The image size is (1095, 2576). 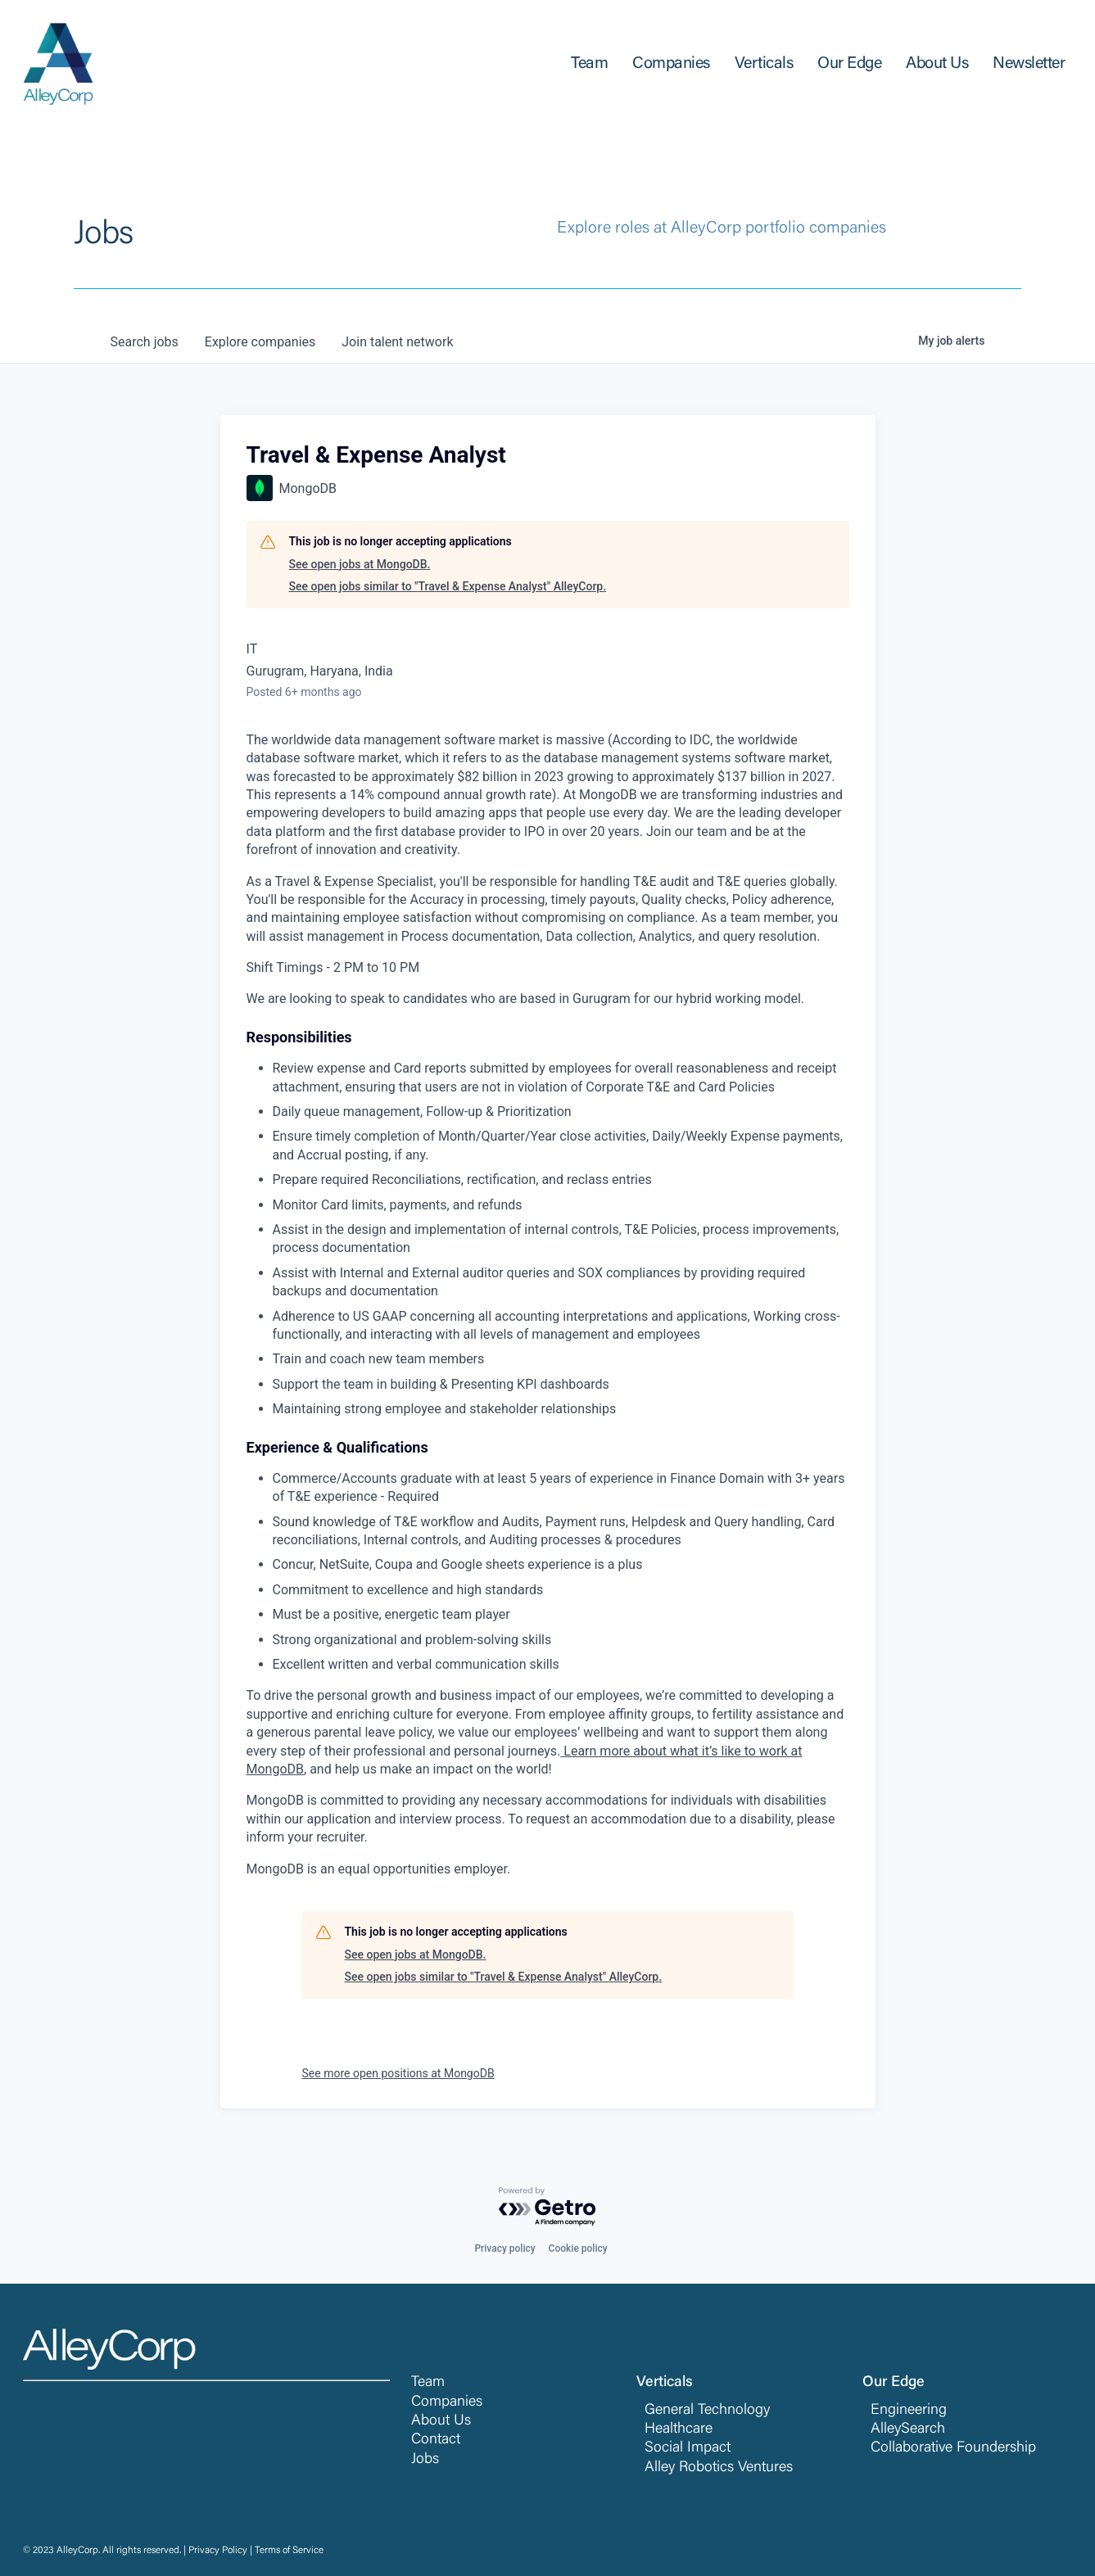 I want to click on Engineering, so click(x=909, y=2410).